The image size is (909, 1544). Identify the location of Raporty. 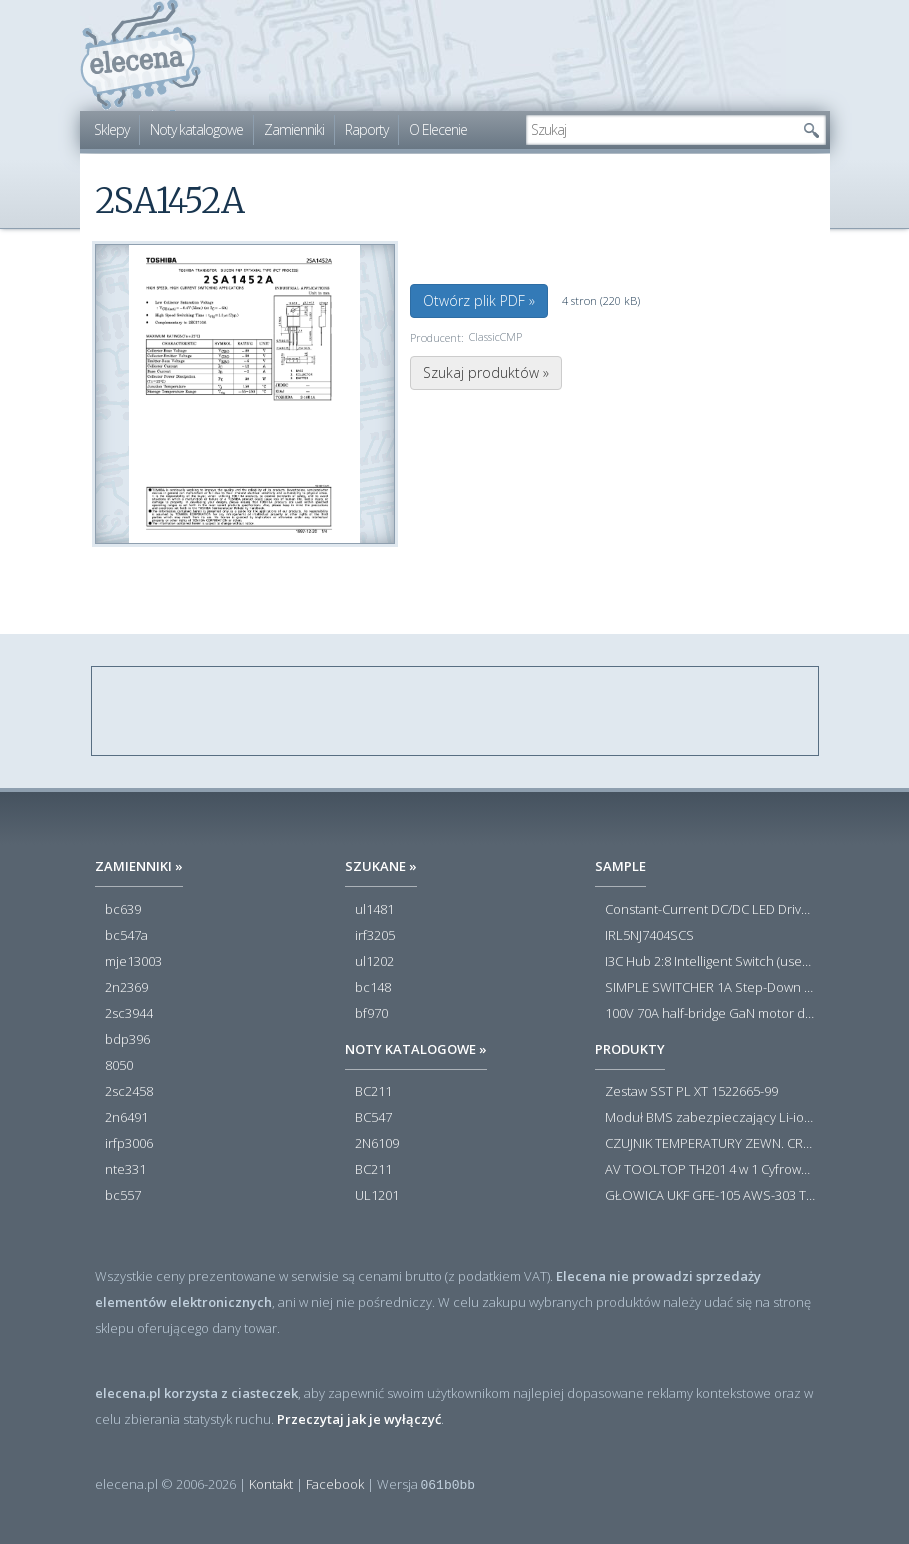
(366, 129).